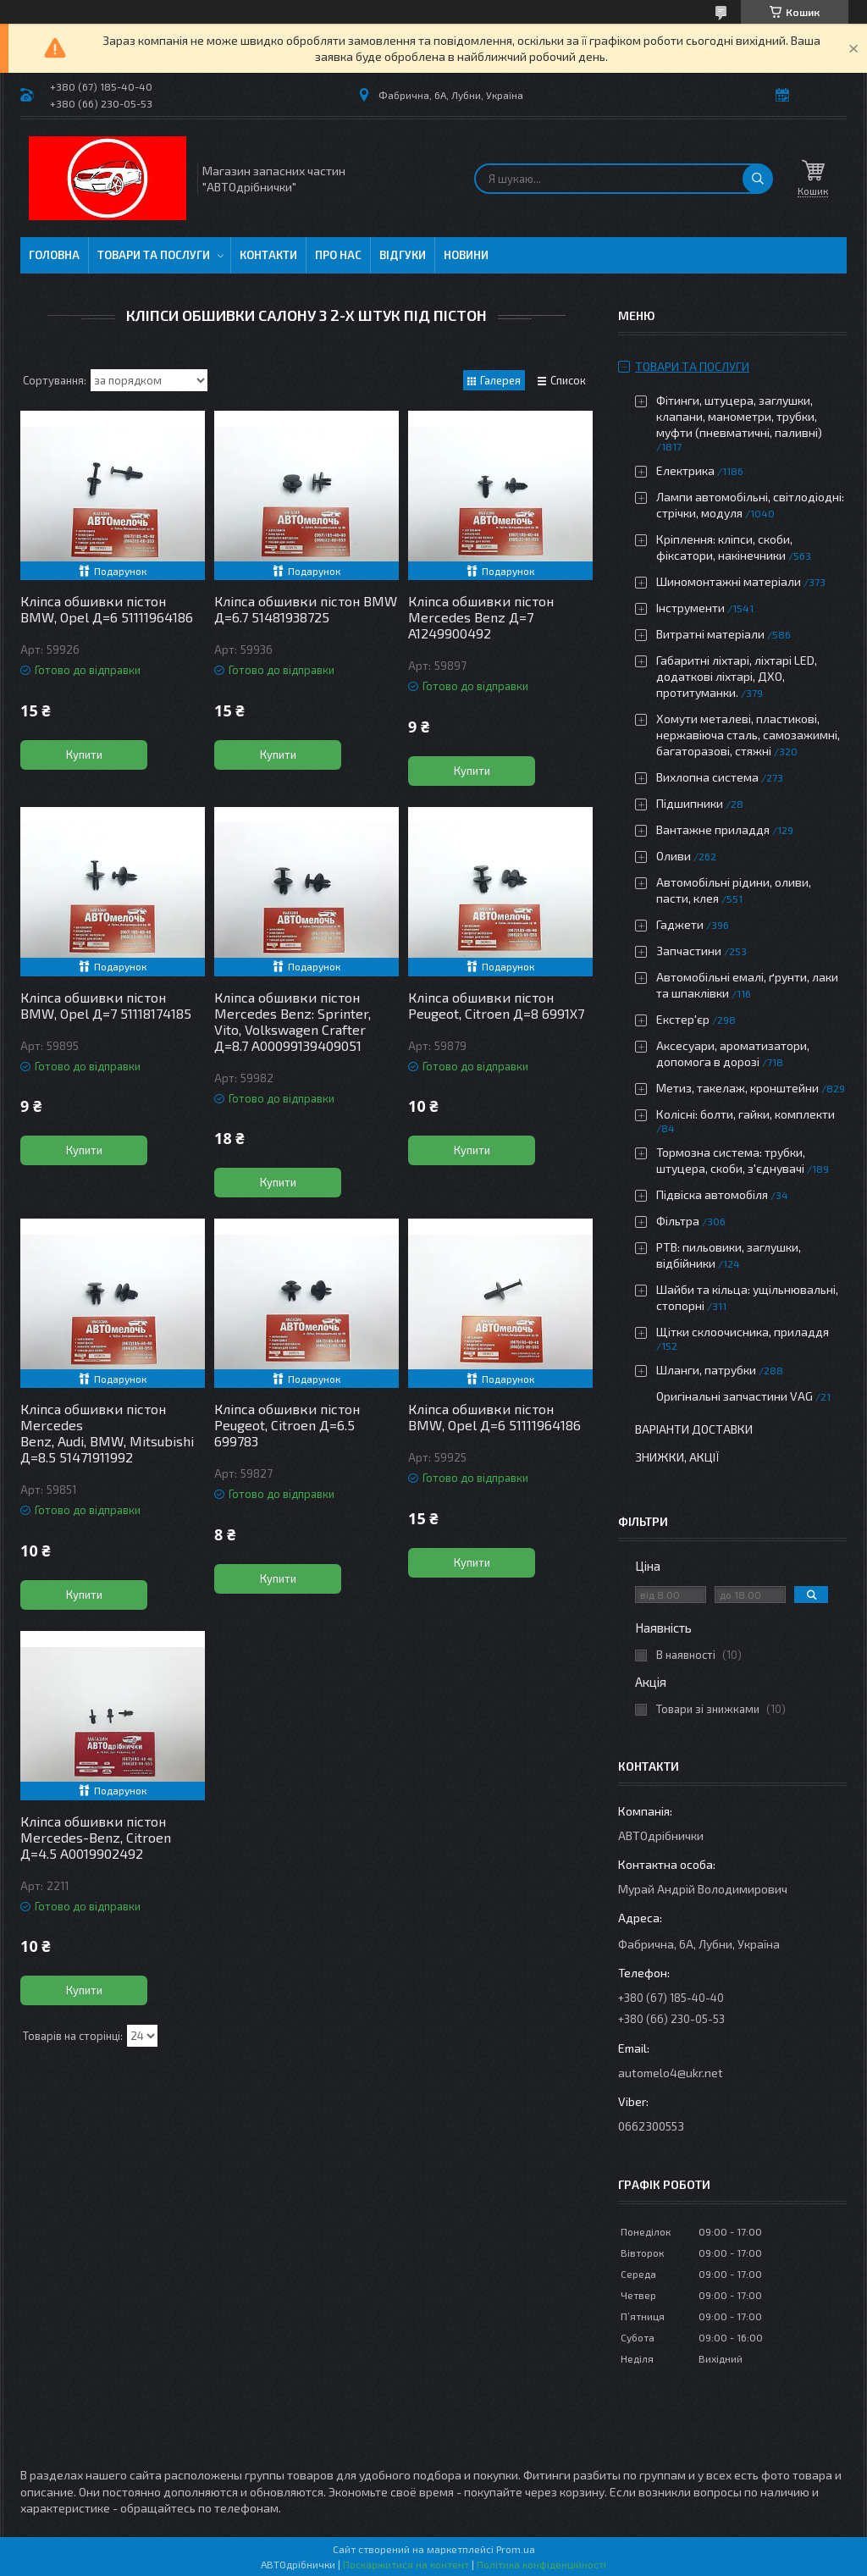 Image resolution: width=867 pixels, height=2576 pixels. I want to click on [Шукати], so click(758, 178).